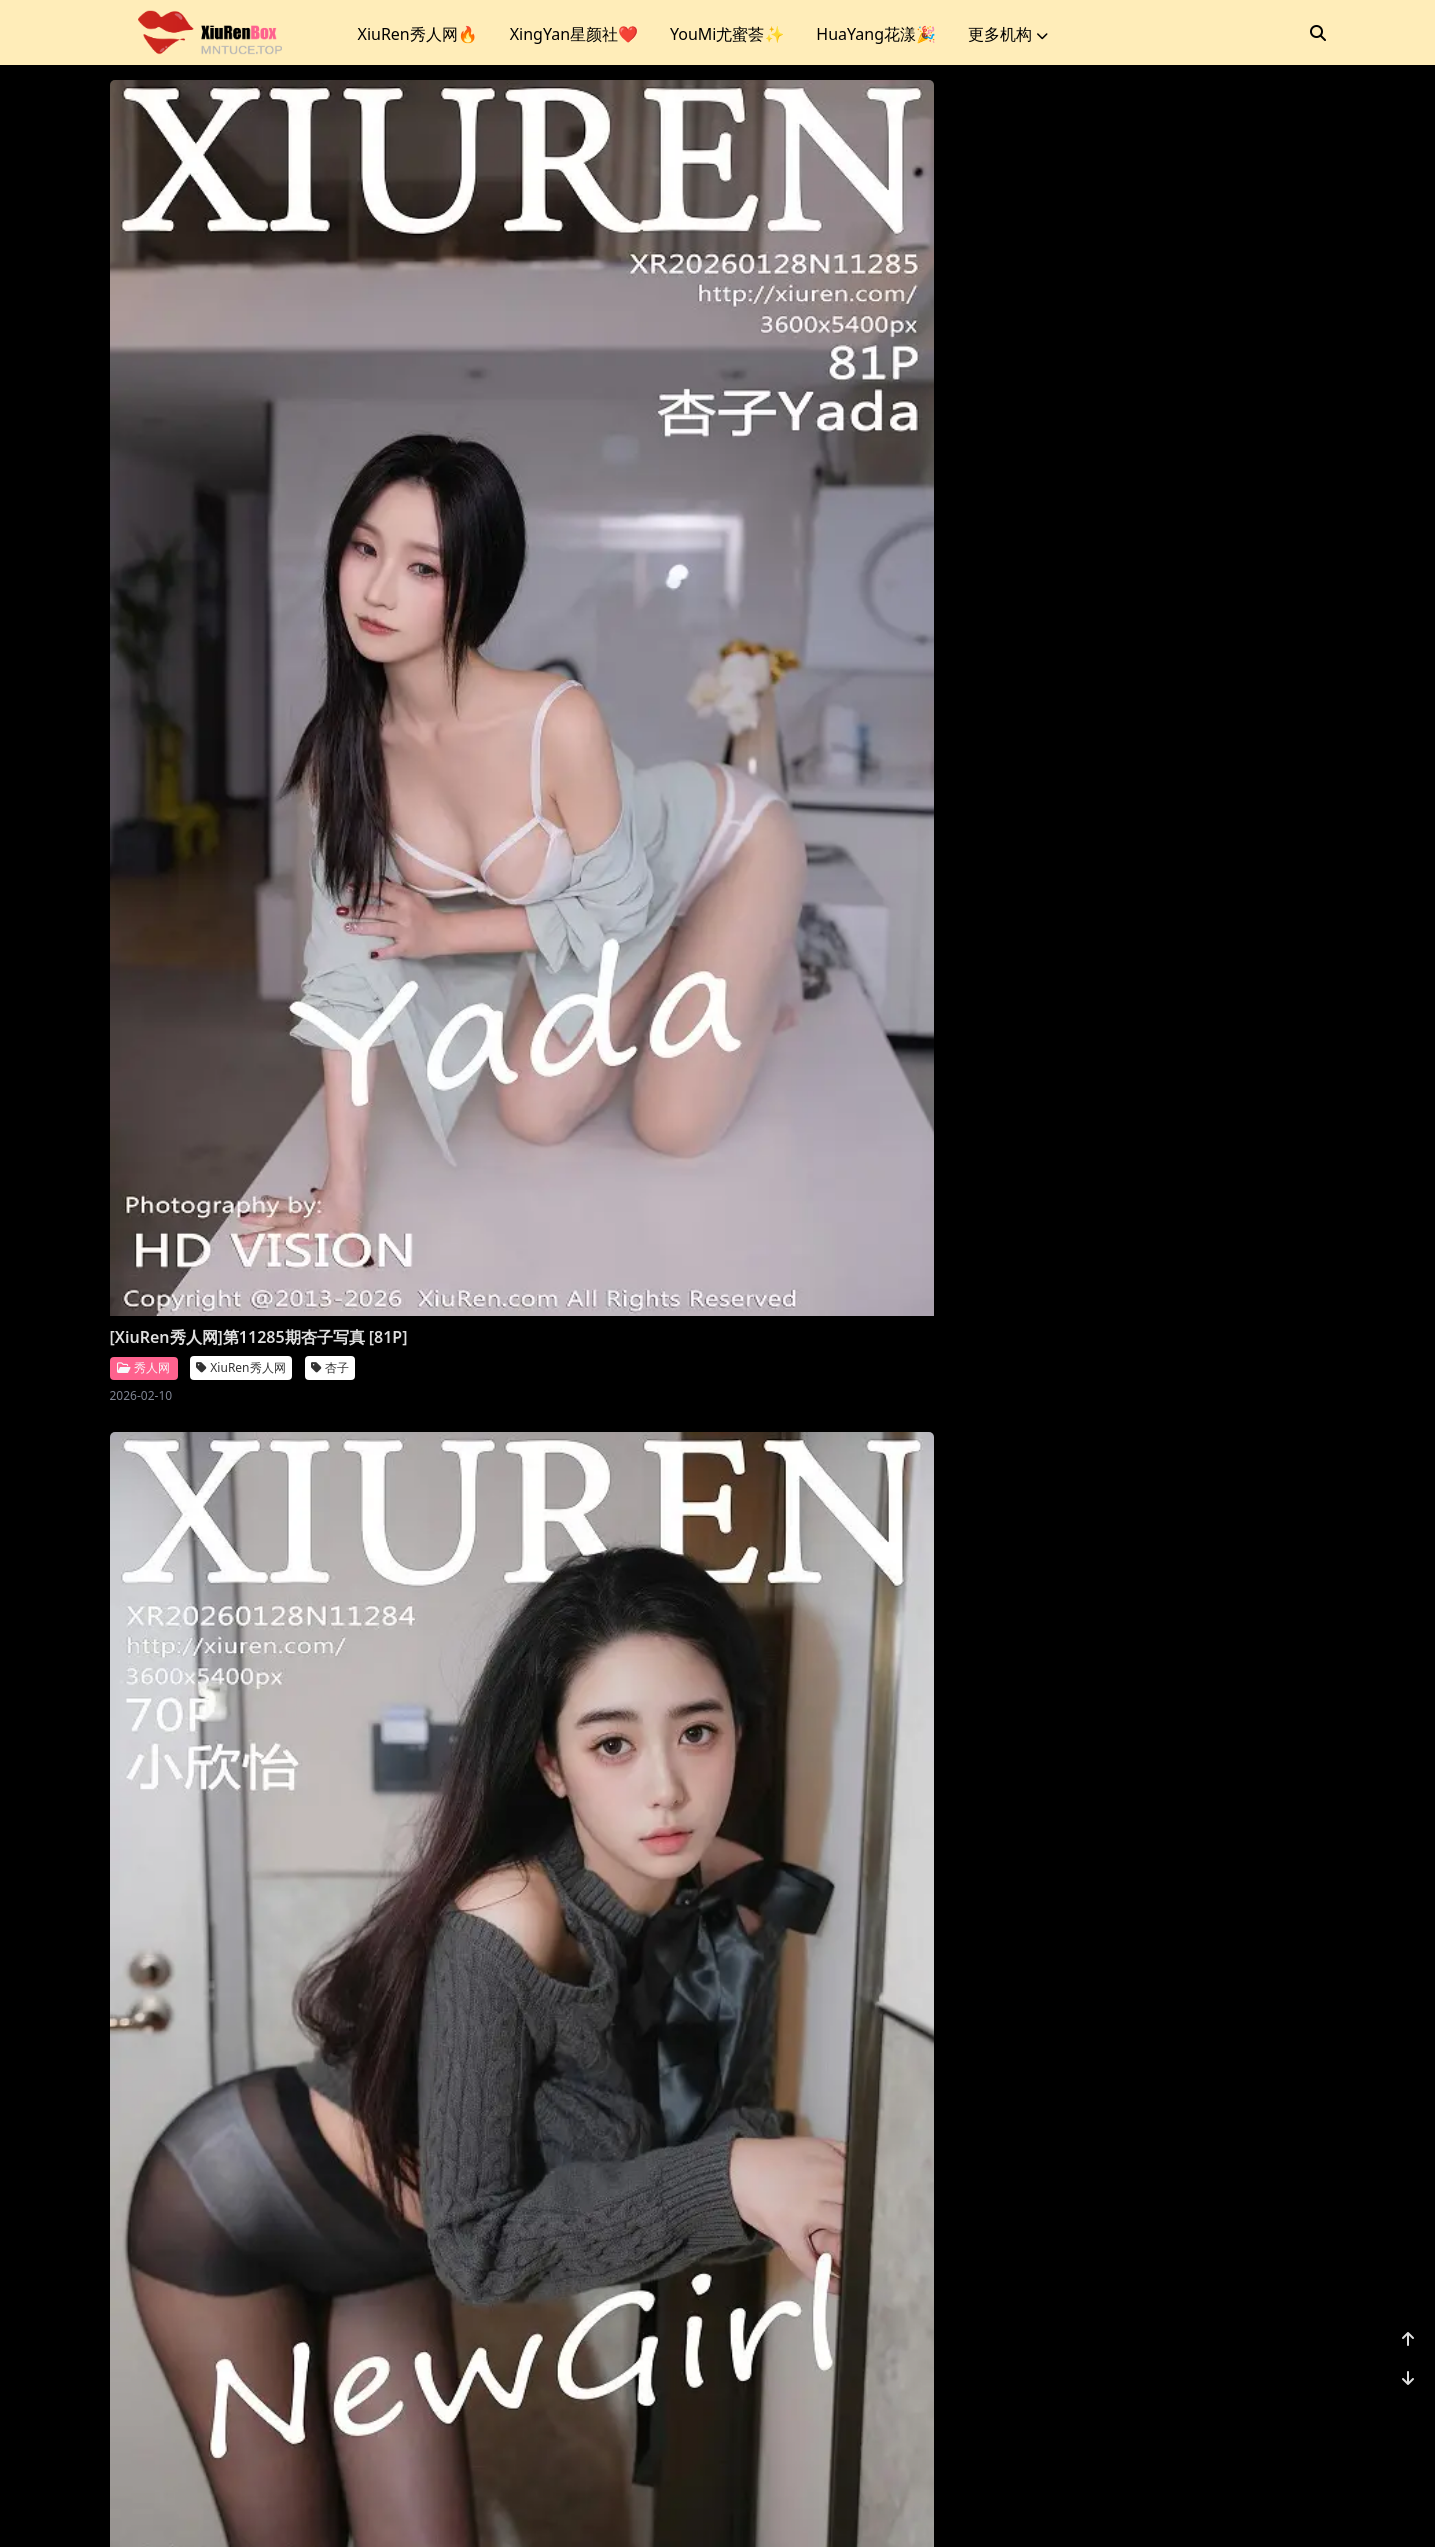  Describe the element at coordinates (330, 592) in the screenshot. I see `杏子` at that location.